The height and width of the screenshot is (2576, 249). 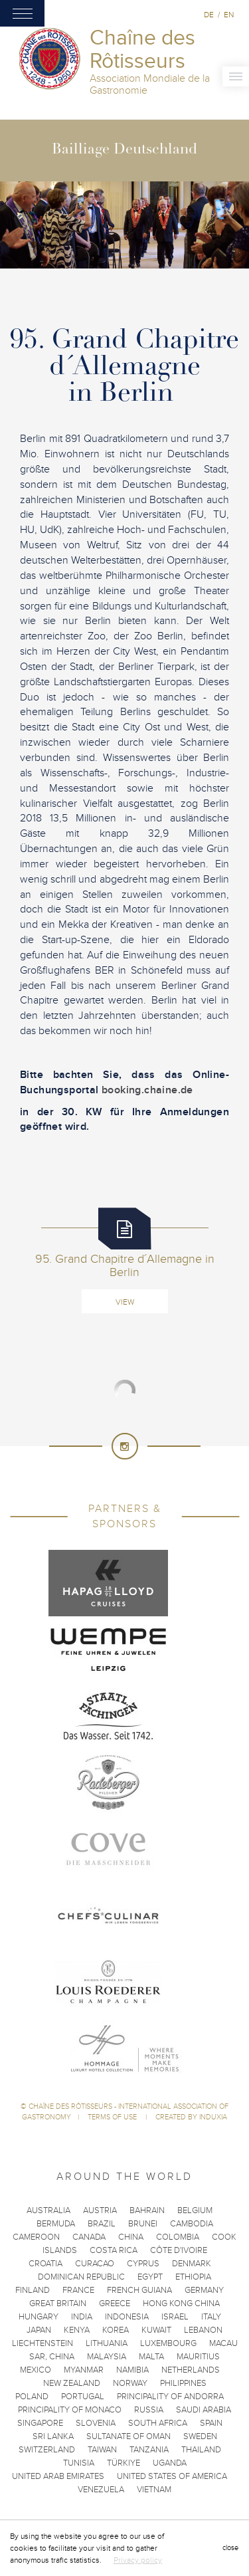 I want to click on Dominican Republic, so click(x=81, y=2277).